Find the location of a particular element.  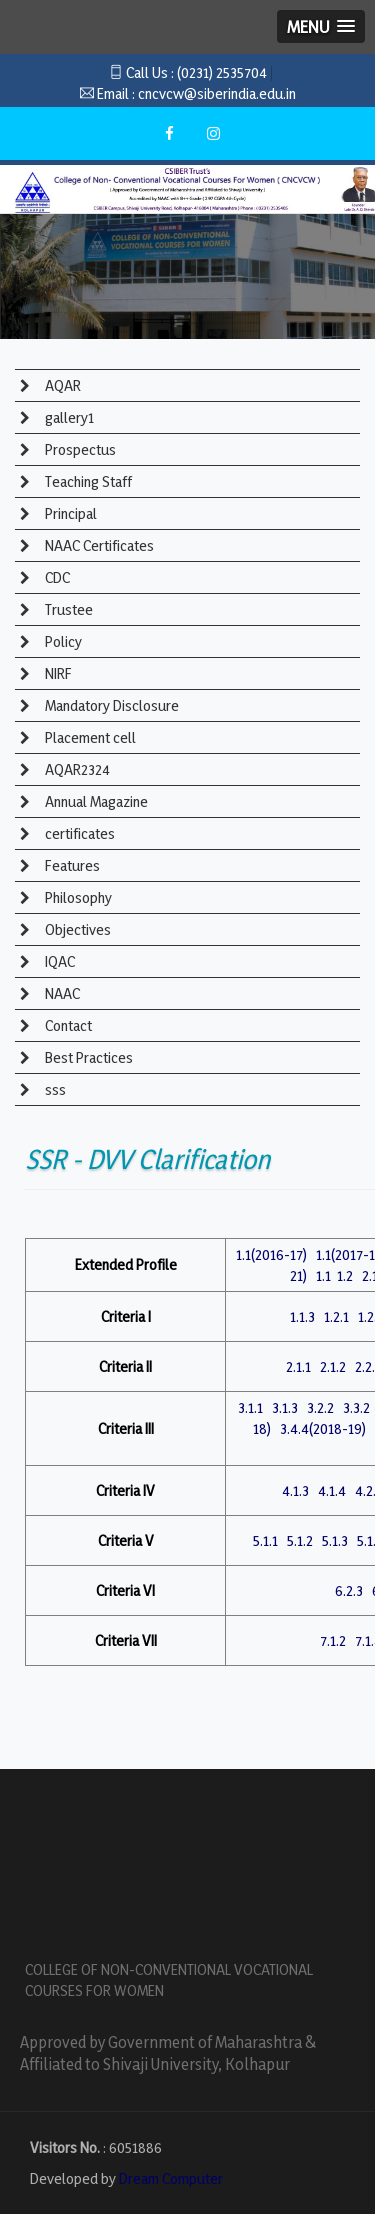

1.1 is located at coordinates (323, 1275).